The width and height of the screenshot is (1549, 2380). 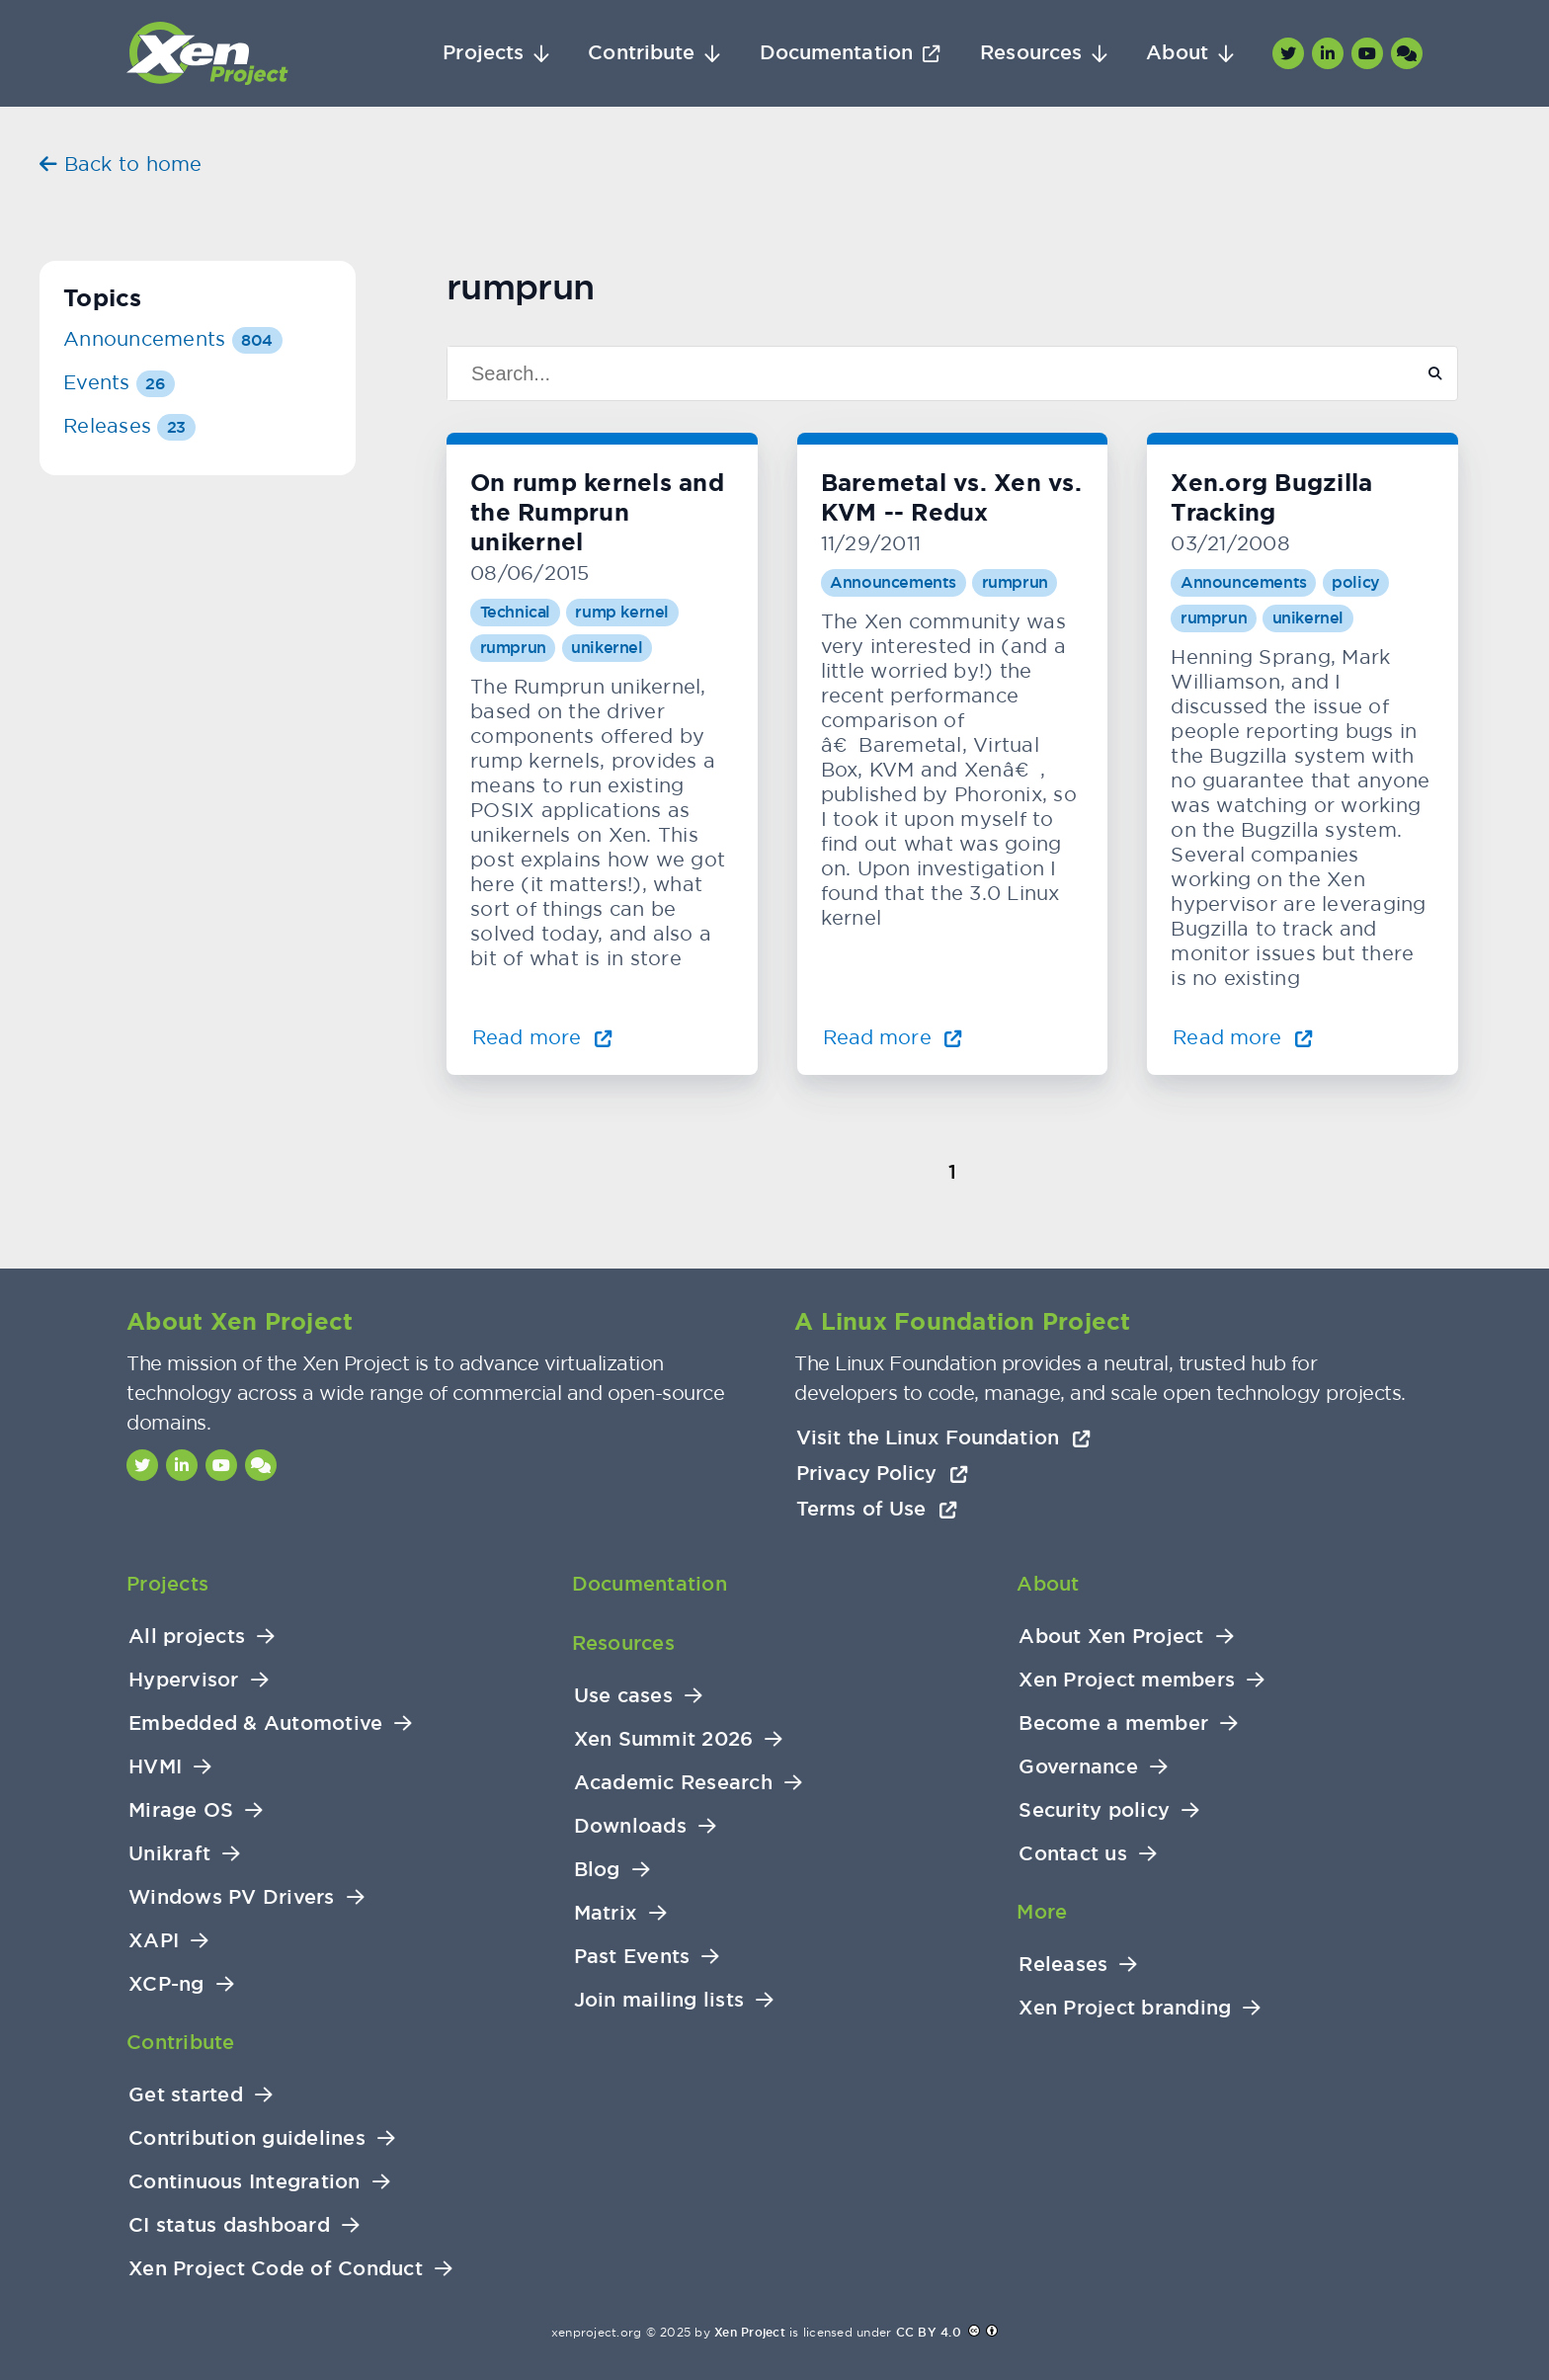 What do you see at coordinates (121, 163) in the screenshot?
I see `Back to home` at bounding box center [121, 163].